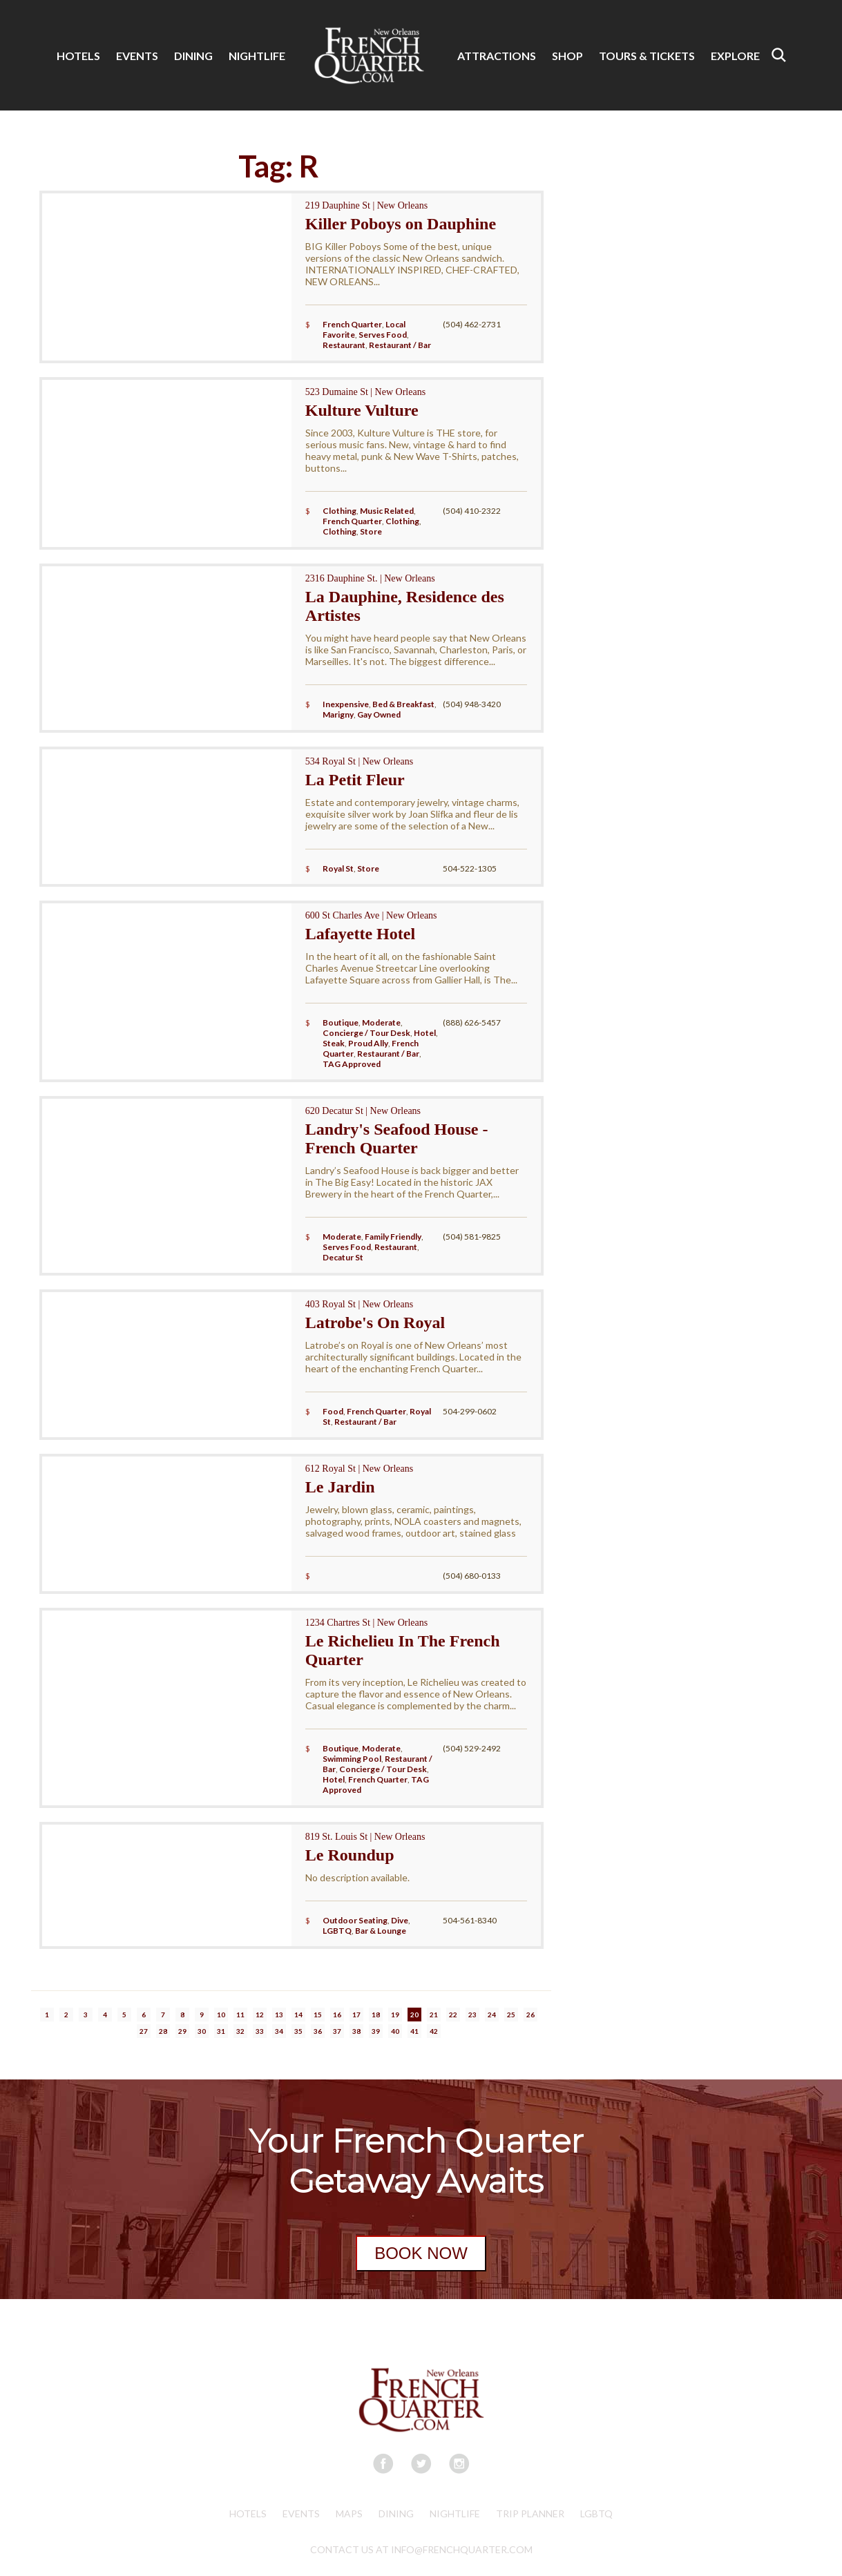 This screenshot has height=2576, width=842. What do you see at coordinates (356, 2031) in the screenshot?
I see `38` at bounding box center [356, 2031].